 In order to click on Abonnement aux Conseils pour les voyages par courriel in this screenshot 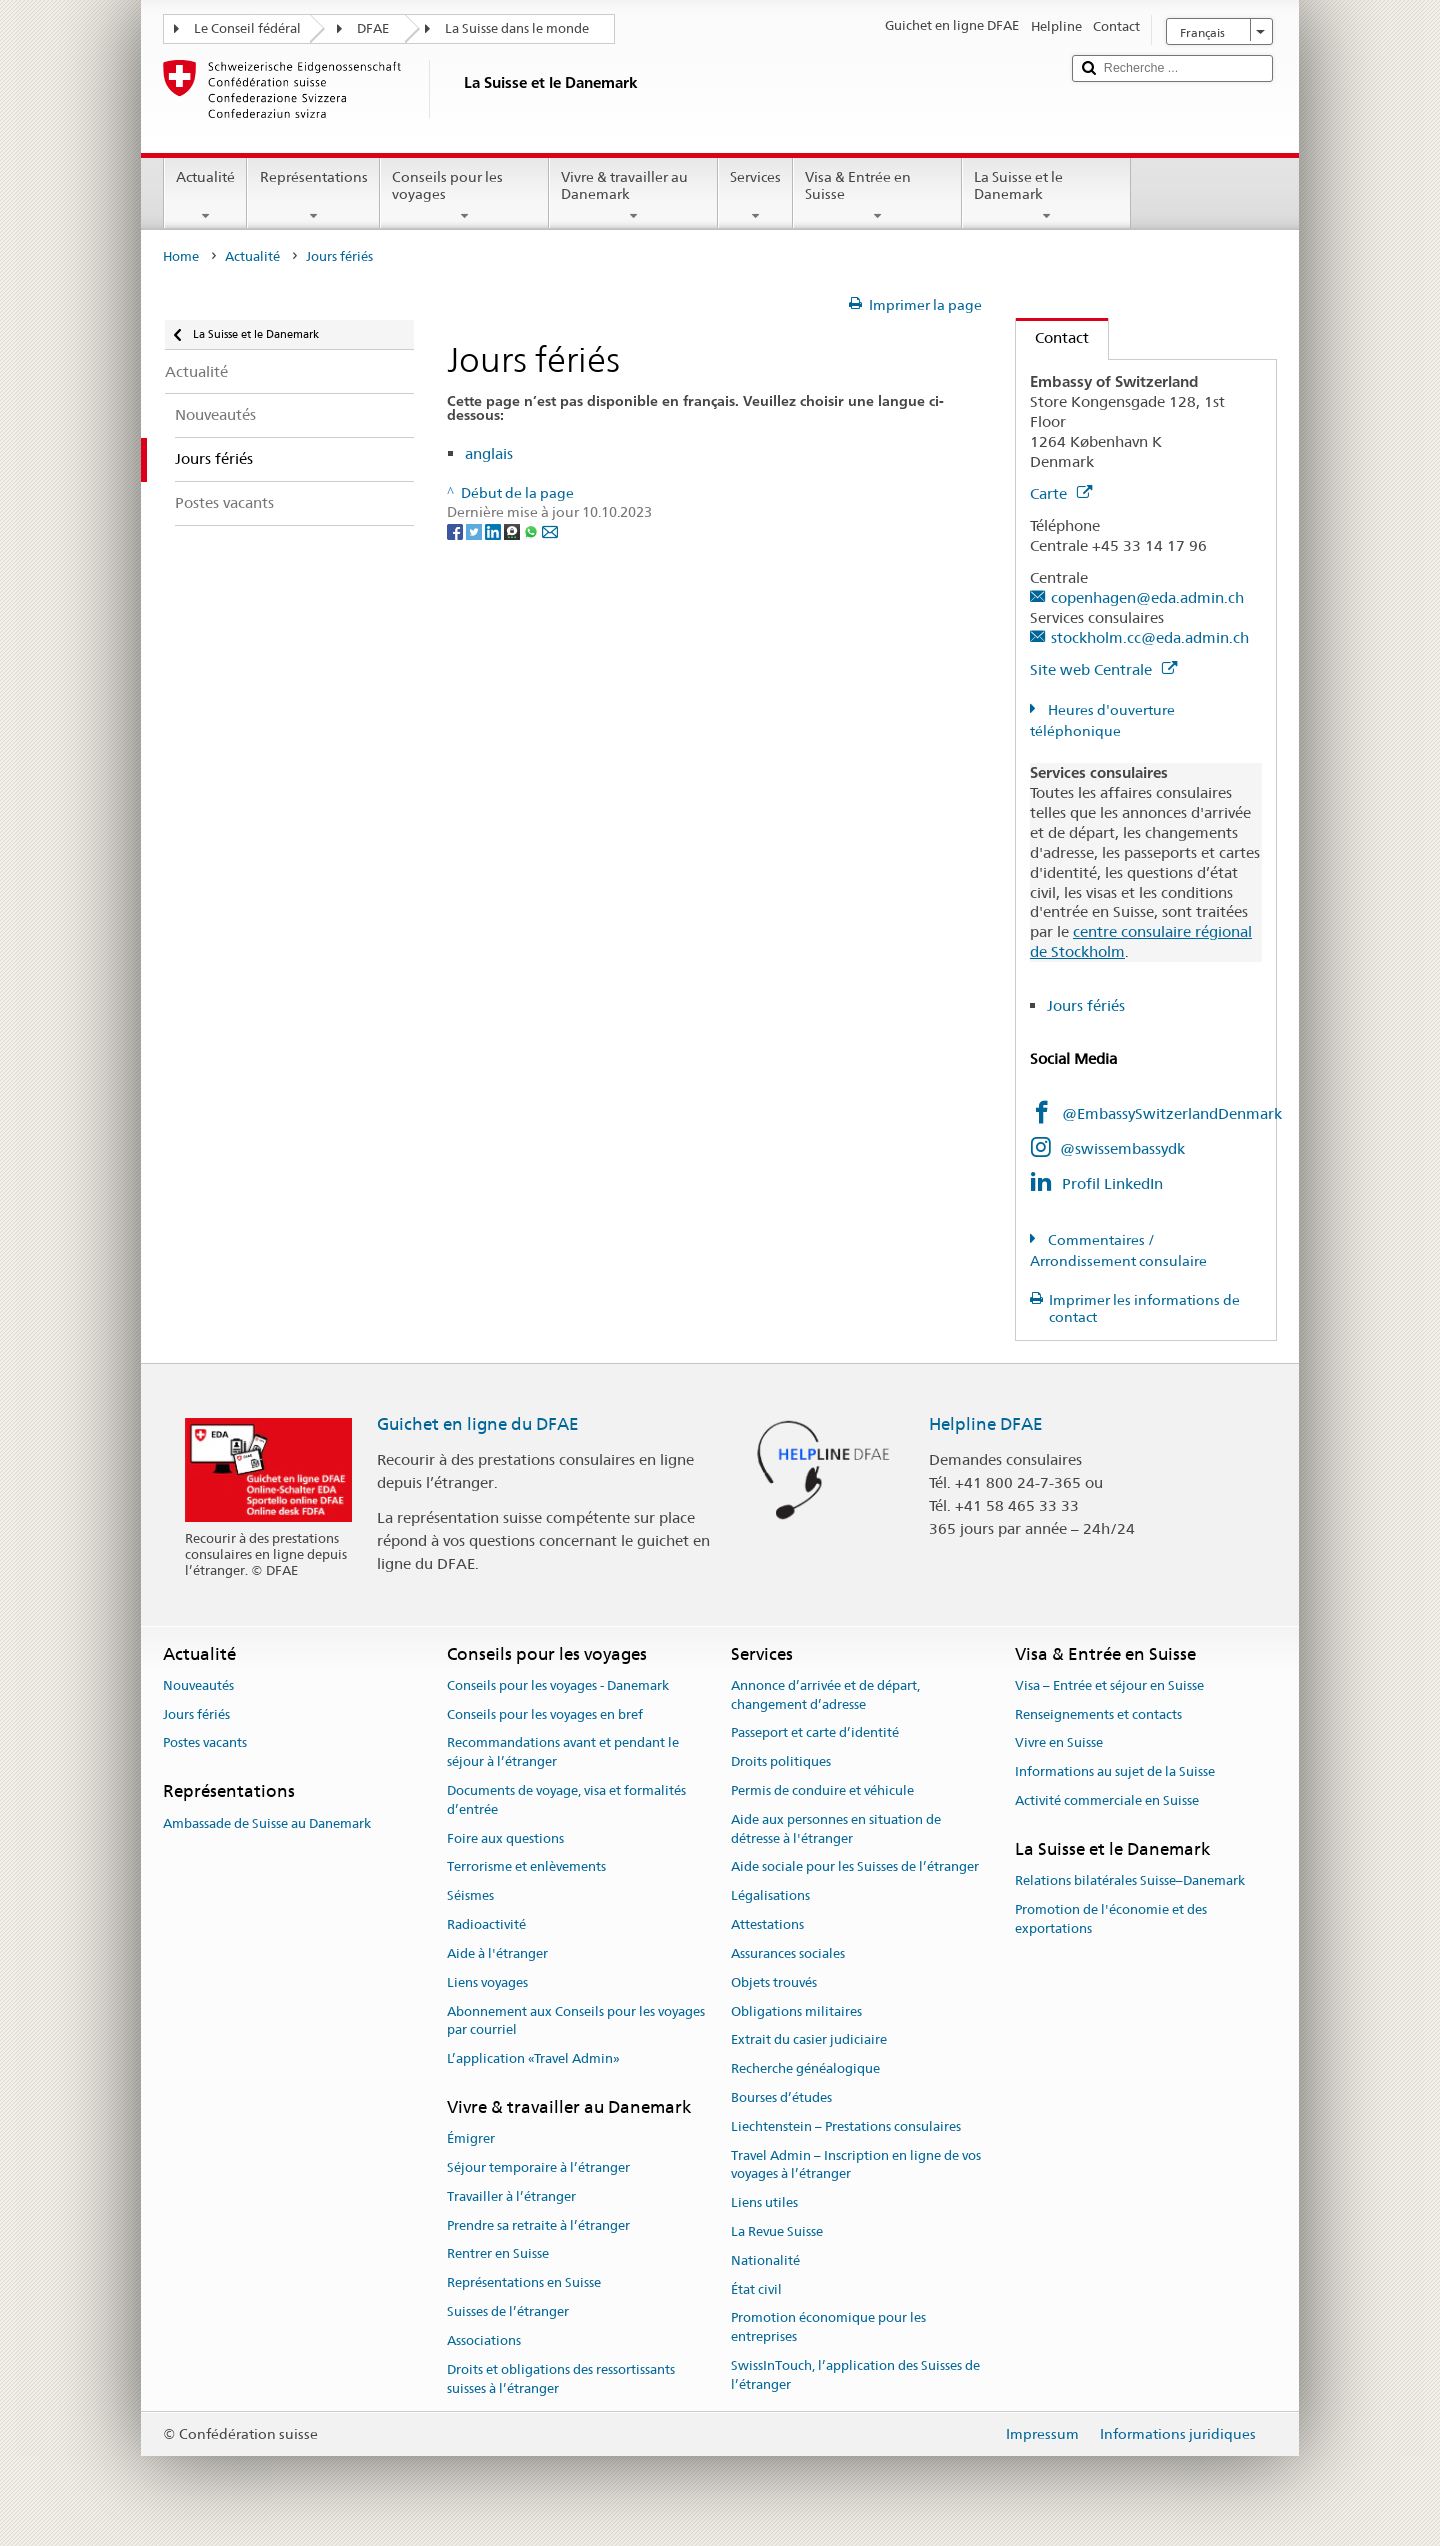, I will do `click(576, 2021)`.